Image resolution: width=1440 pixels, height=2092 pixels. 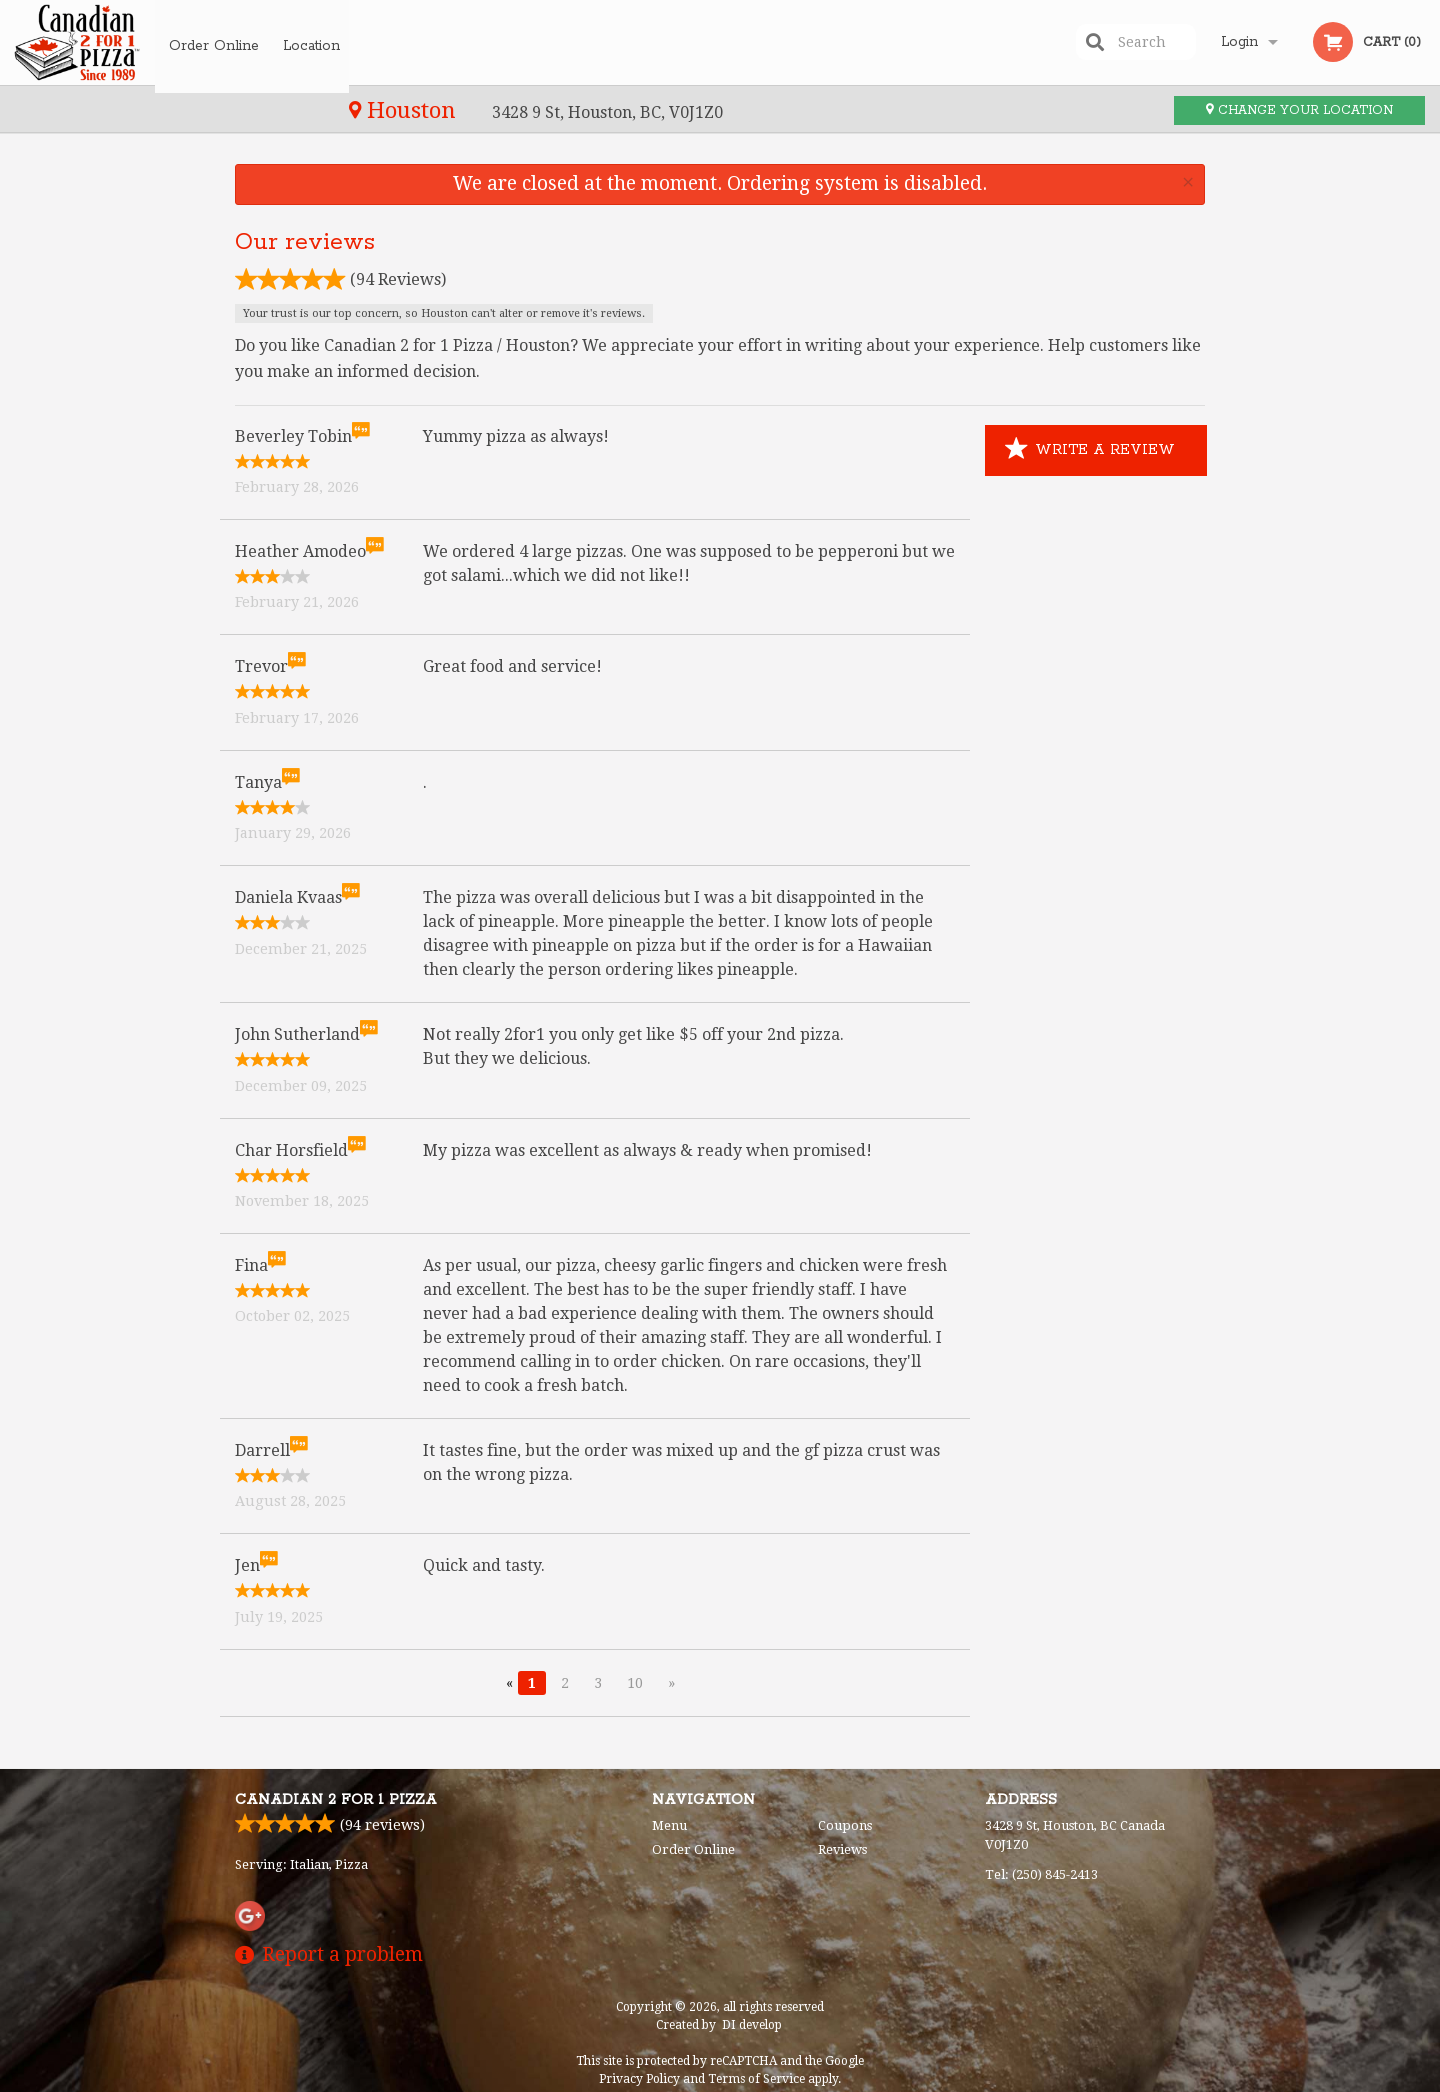 I want to click on Location, so click(x=316, y=42).